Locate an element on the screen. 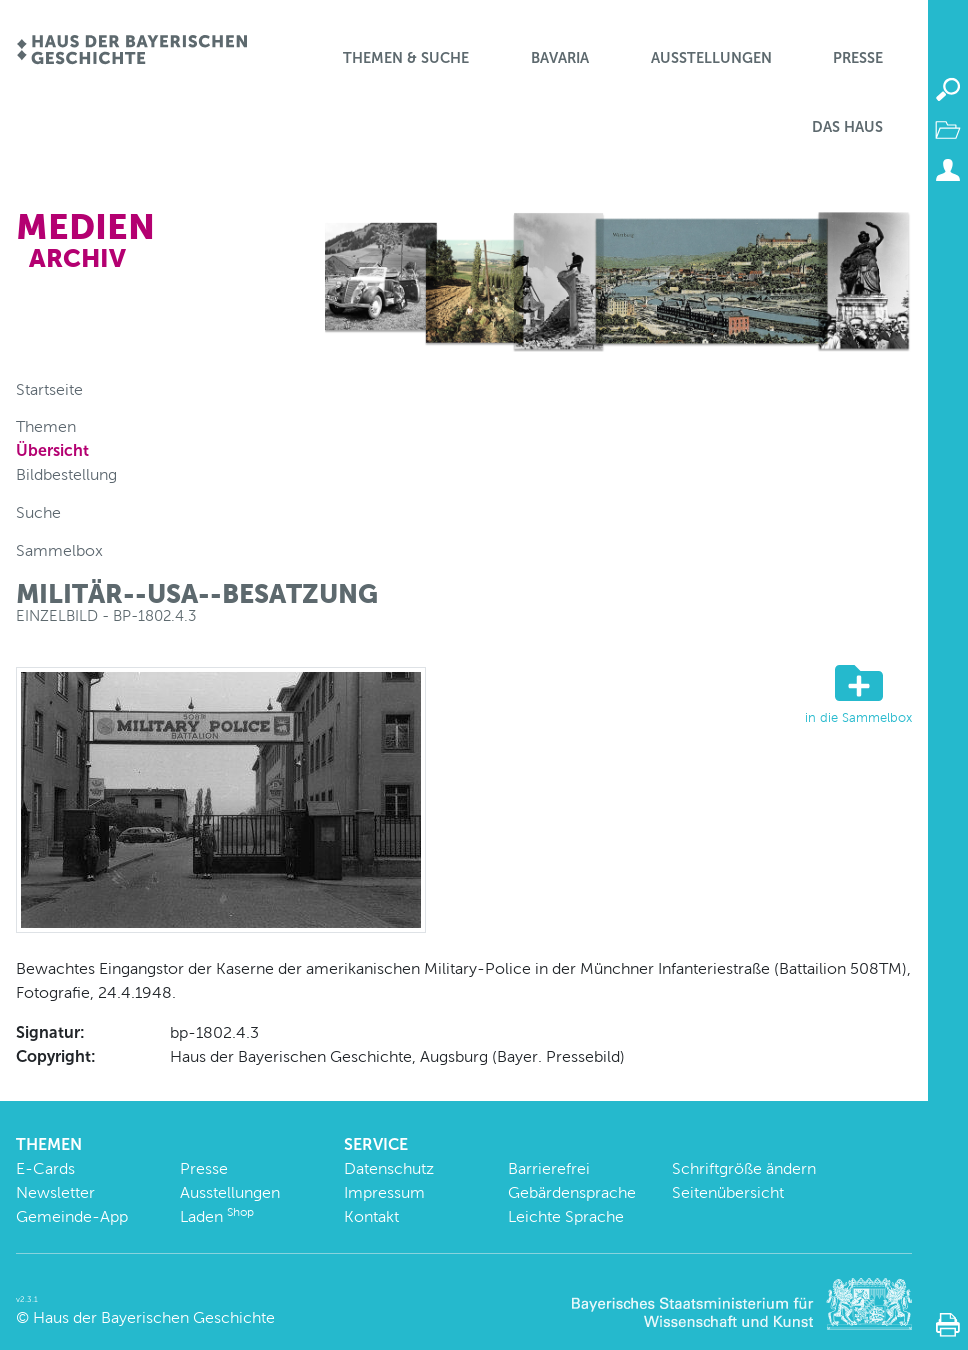 The height and width of the screenshot is (1350, 968). Suche is located at coordinates (38, 512).